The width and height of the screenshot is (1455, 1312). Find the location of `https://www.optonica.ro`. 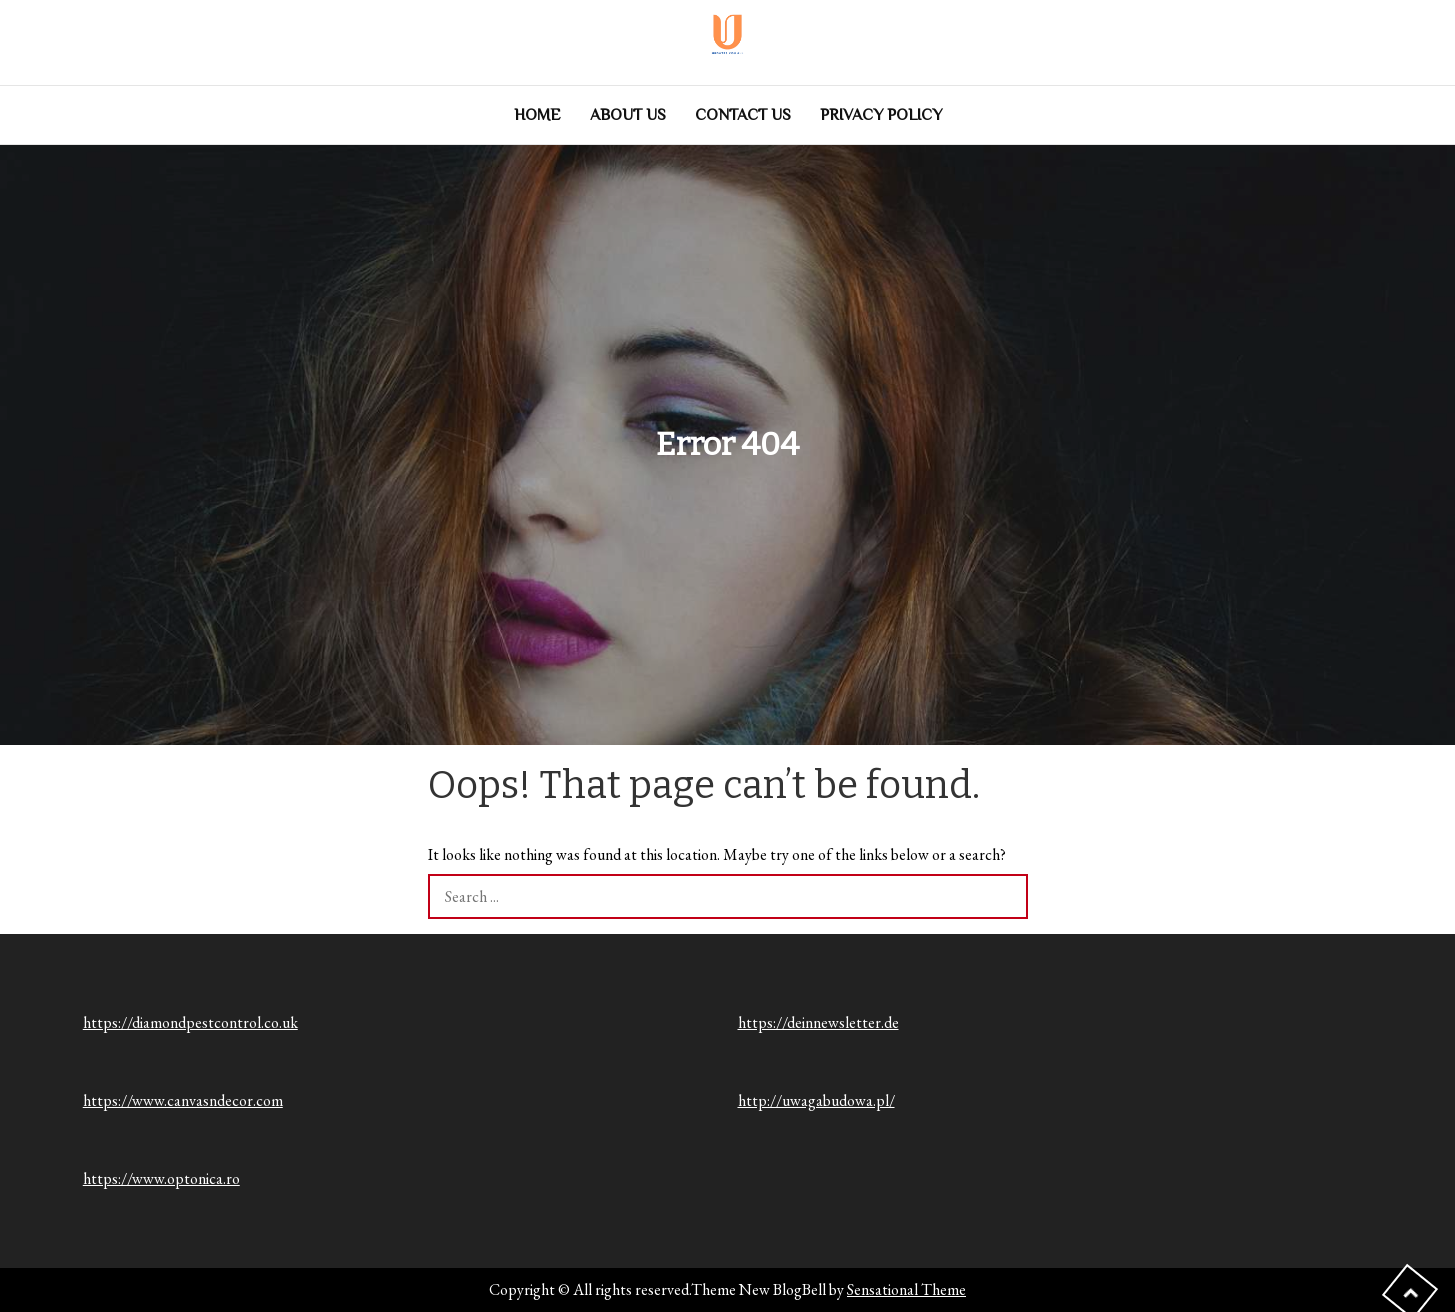

https://www.optonica.ro is located at coordinates (161, 1178).